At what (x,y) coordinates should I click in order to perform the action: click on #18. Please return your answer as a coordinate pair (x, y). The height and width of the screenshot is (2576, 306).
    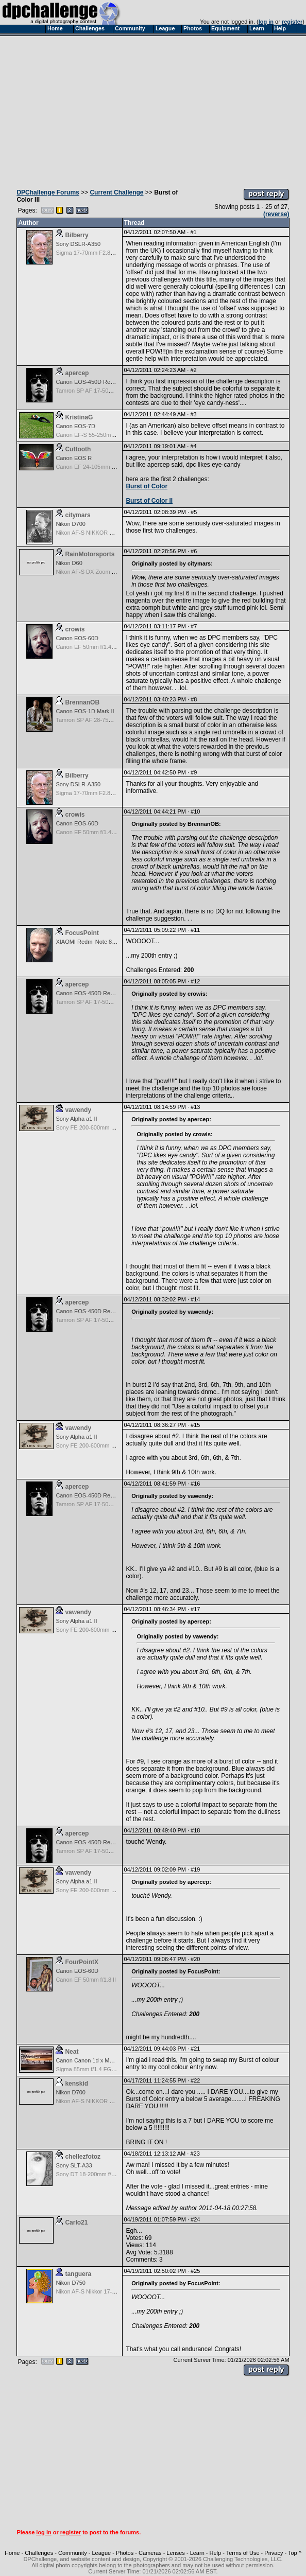
    Looking at the image, I should click on (195, 1830).